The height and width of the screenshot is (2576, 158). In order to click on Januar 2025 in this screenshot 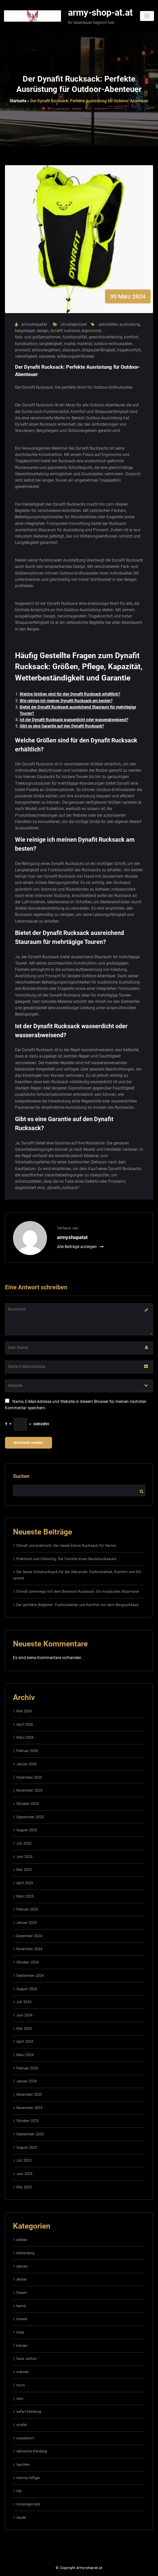, I will do `click(26, 1923)`.